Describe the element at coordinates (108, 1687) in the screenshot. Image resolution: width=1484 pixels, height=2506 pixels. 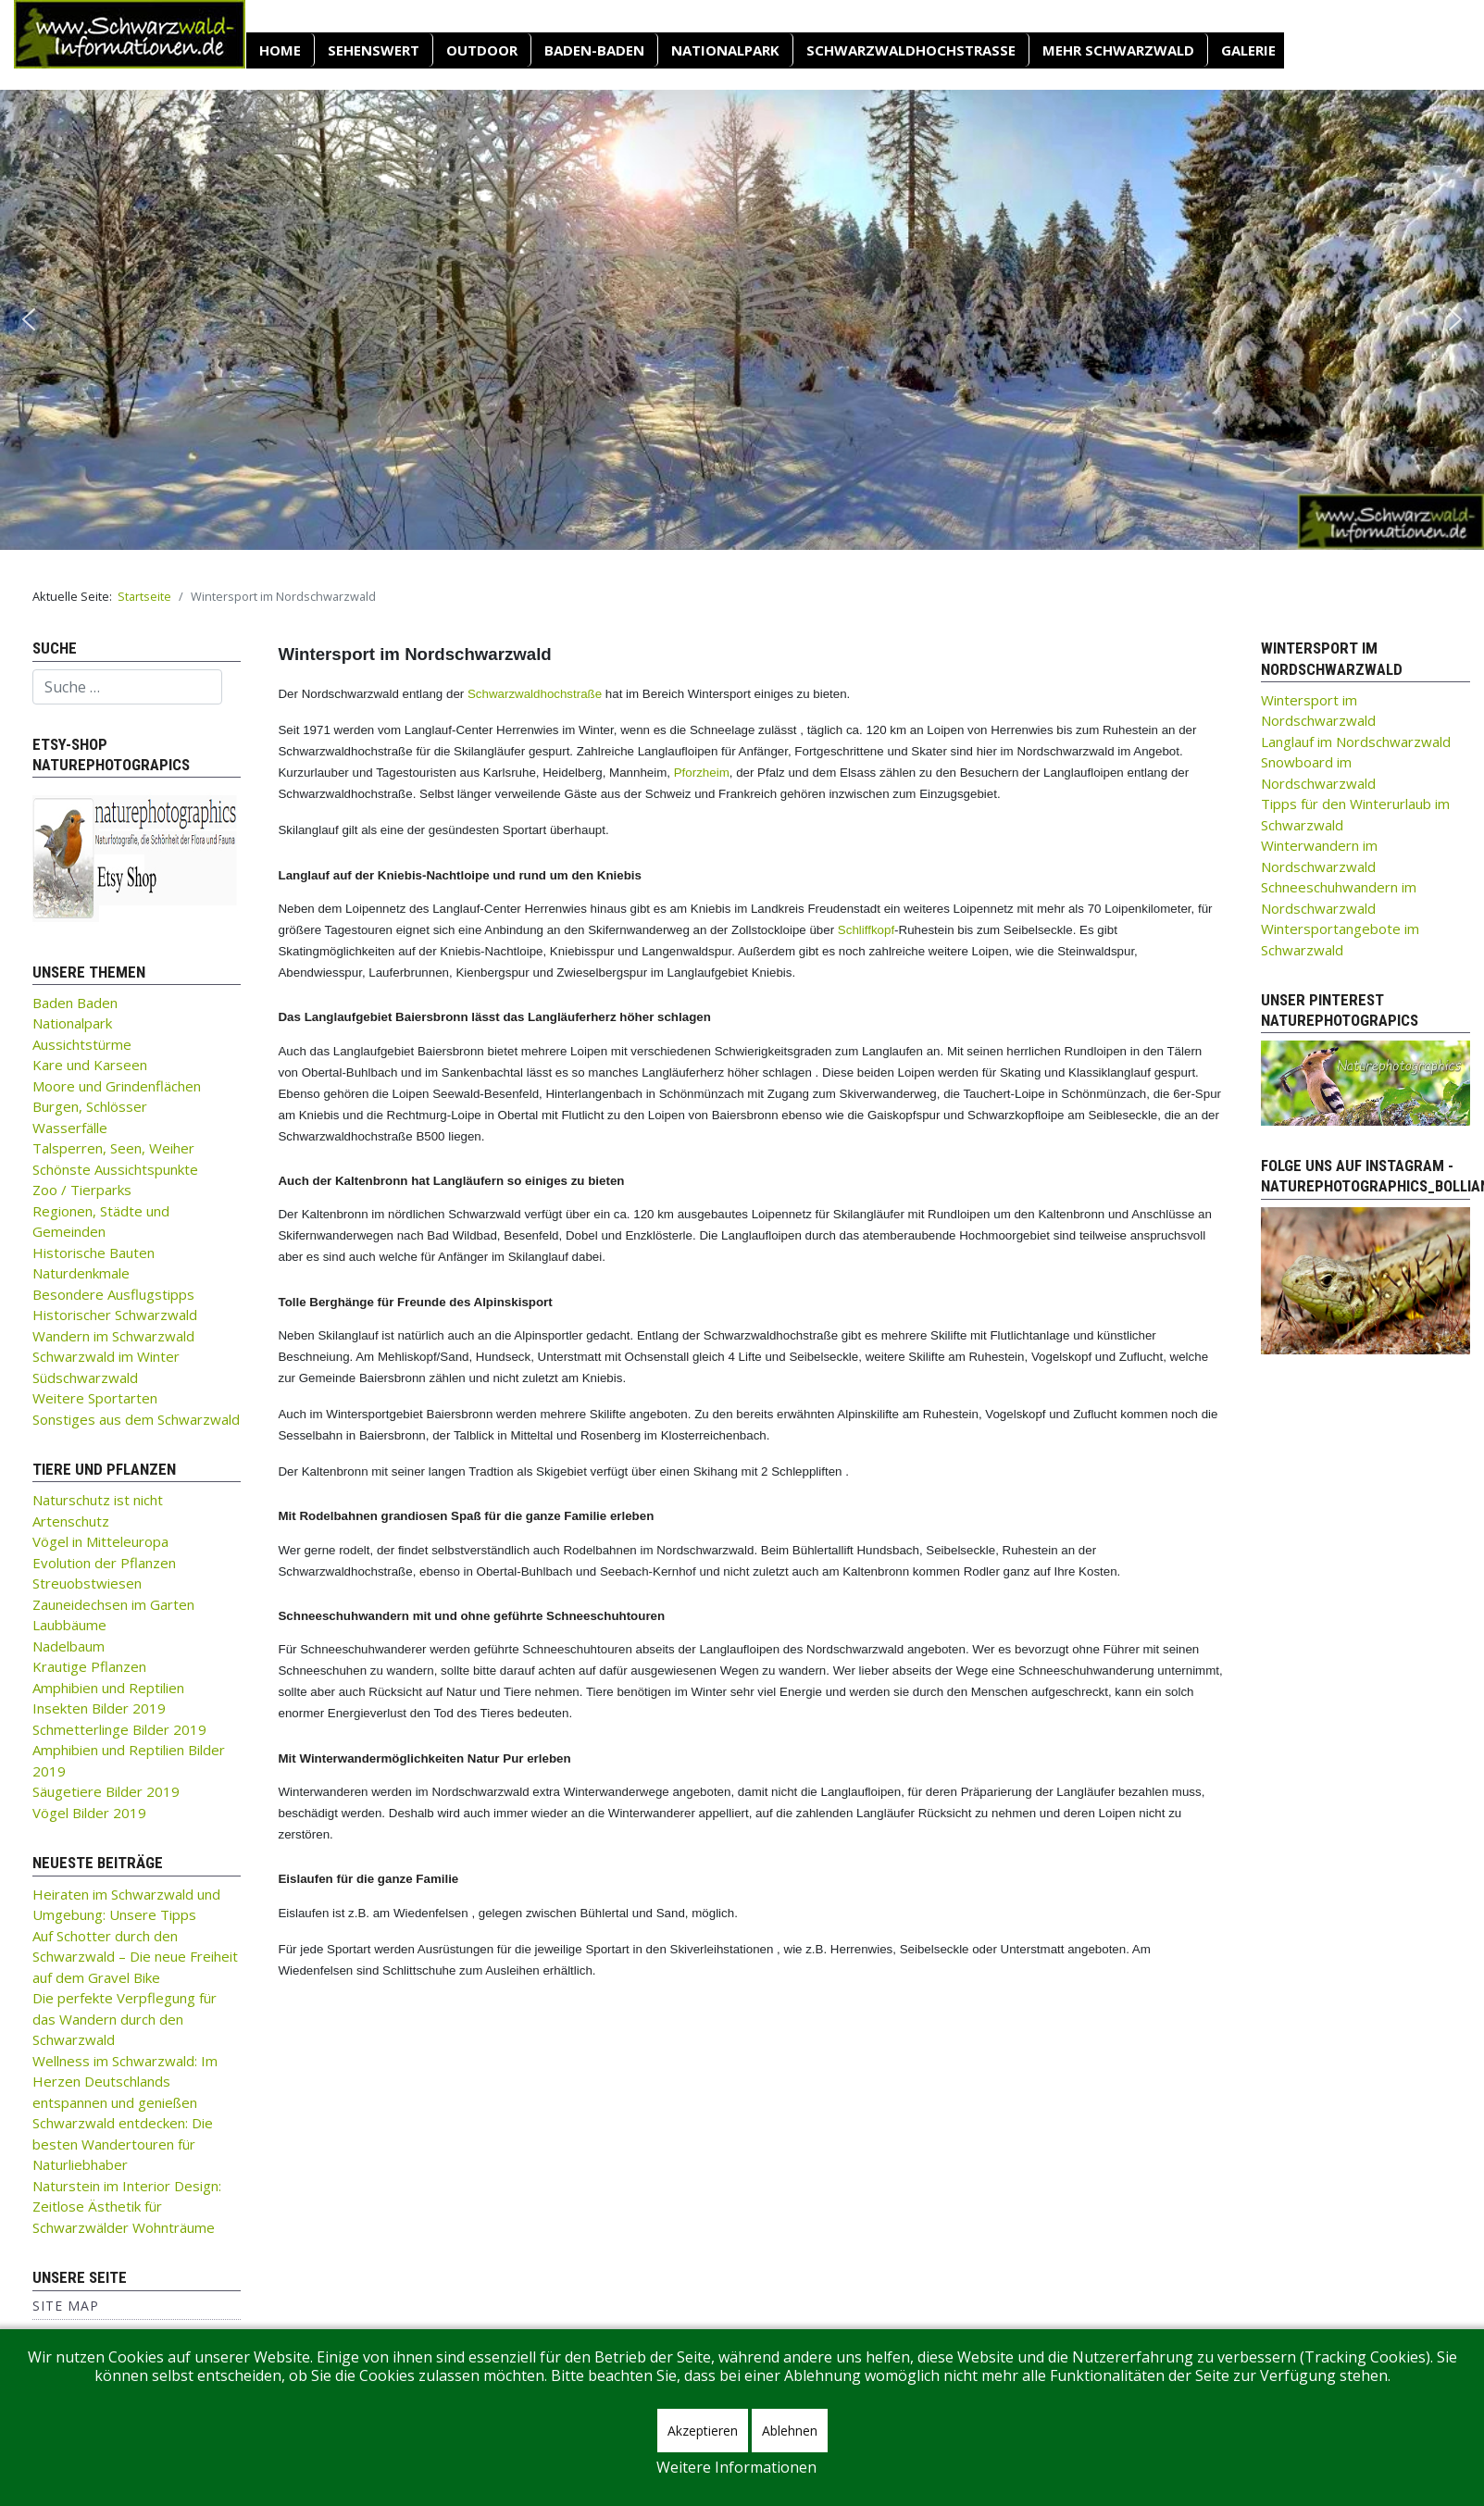
I see `Amphibien und Reptilien` at that location.